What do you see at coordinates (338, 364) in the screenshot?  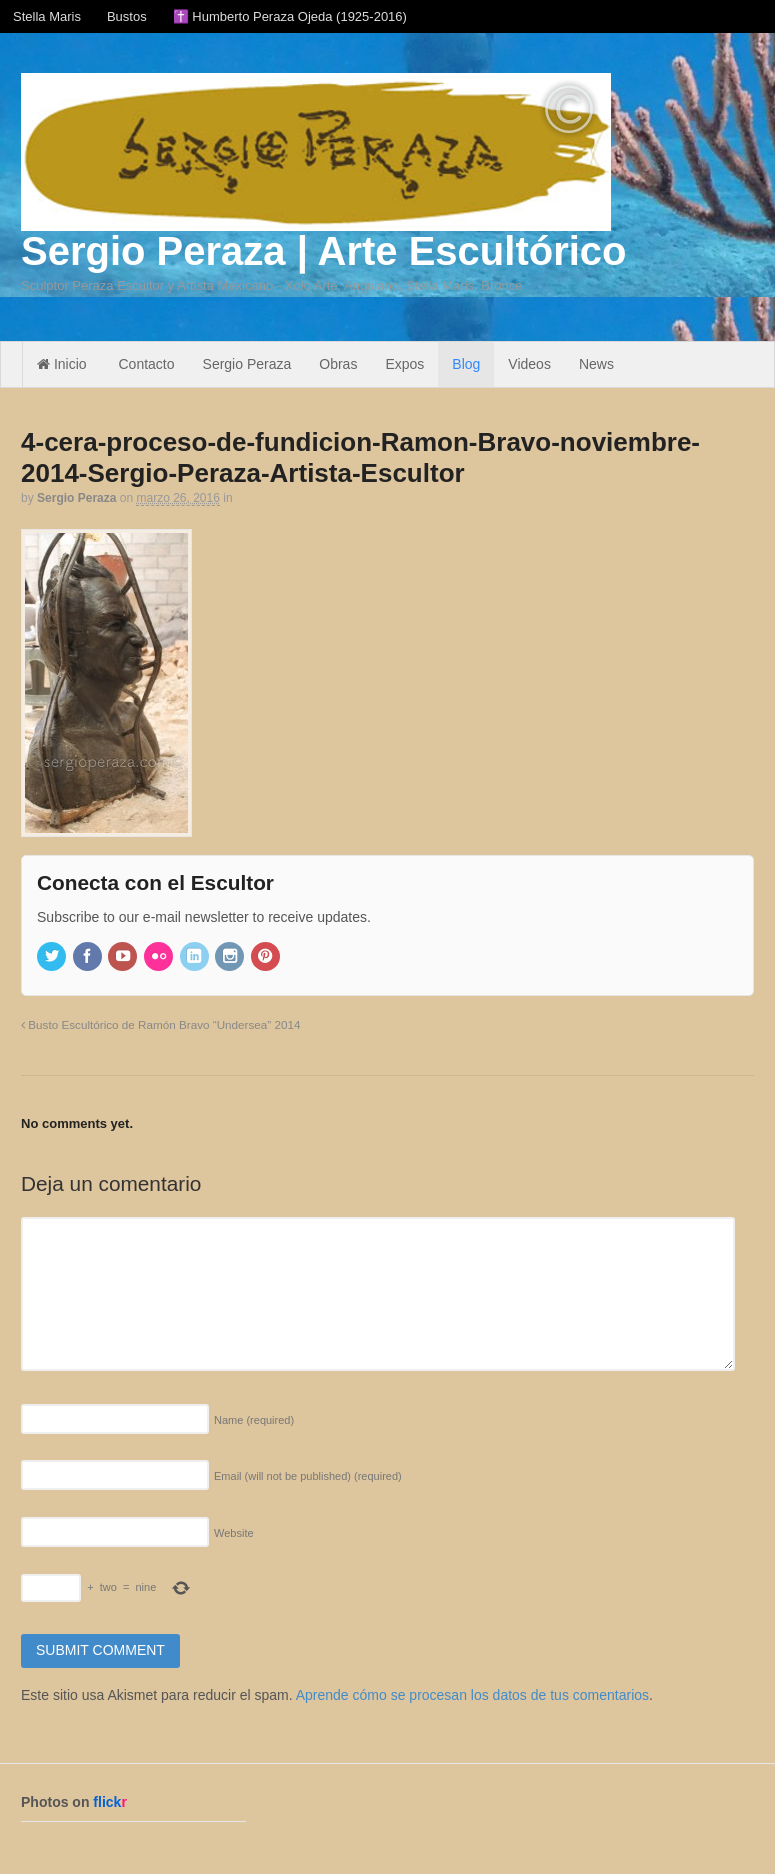 I see `Obras` at bounding box center [338, 364].